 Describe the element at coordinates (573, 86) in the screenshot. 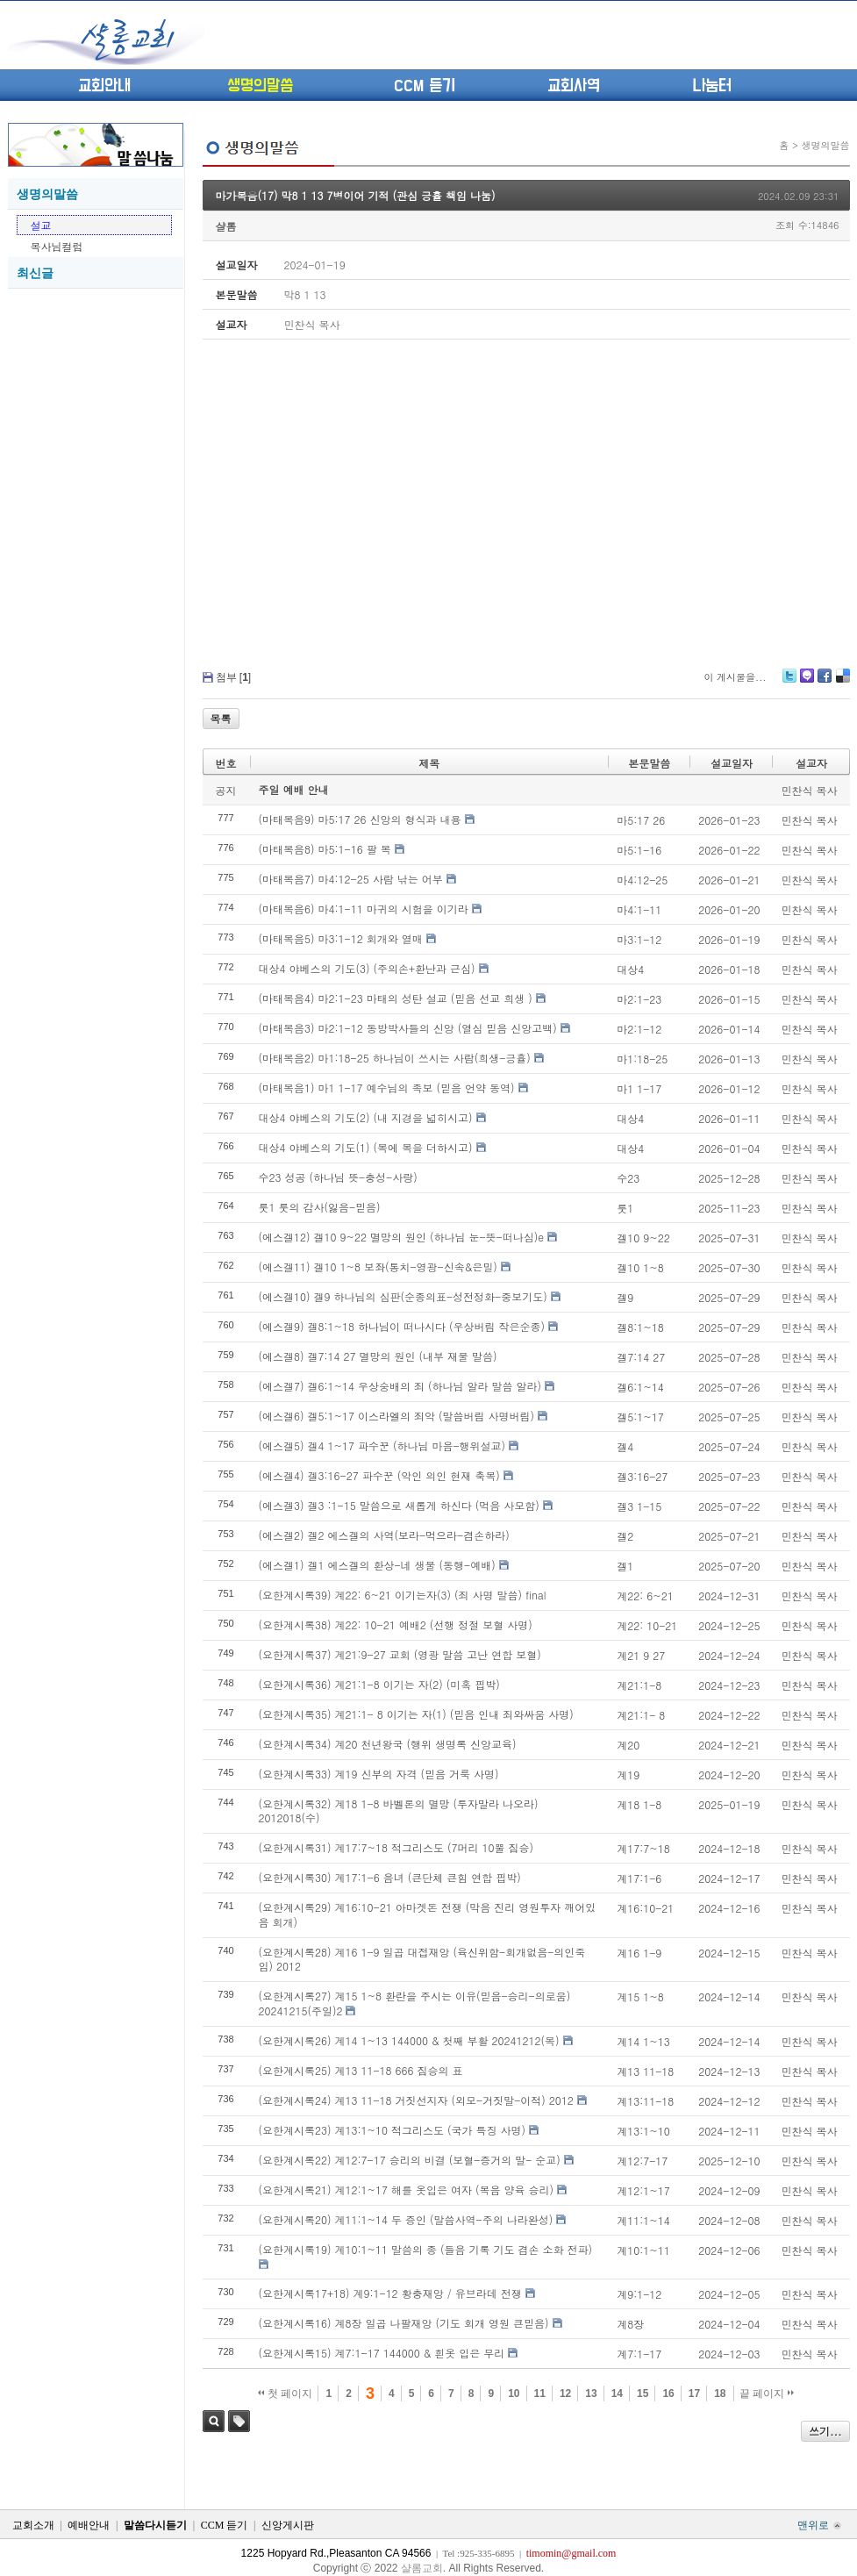

I see `교회사역` at that location.